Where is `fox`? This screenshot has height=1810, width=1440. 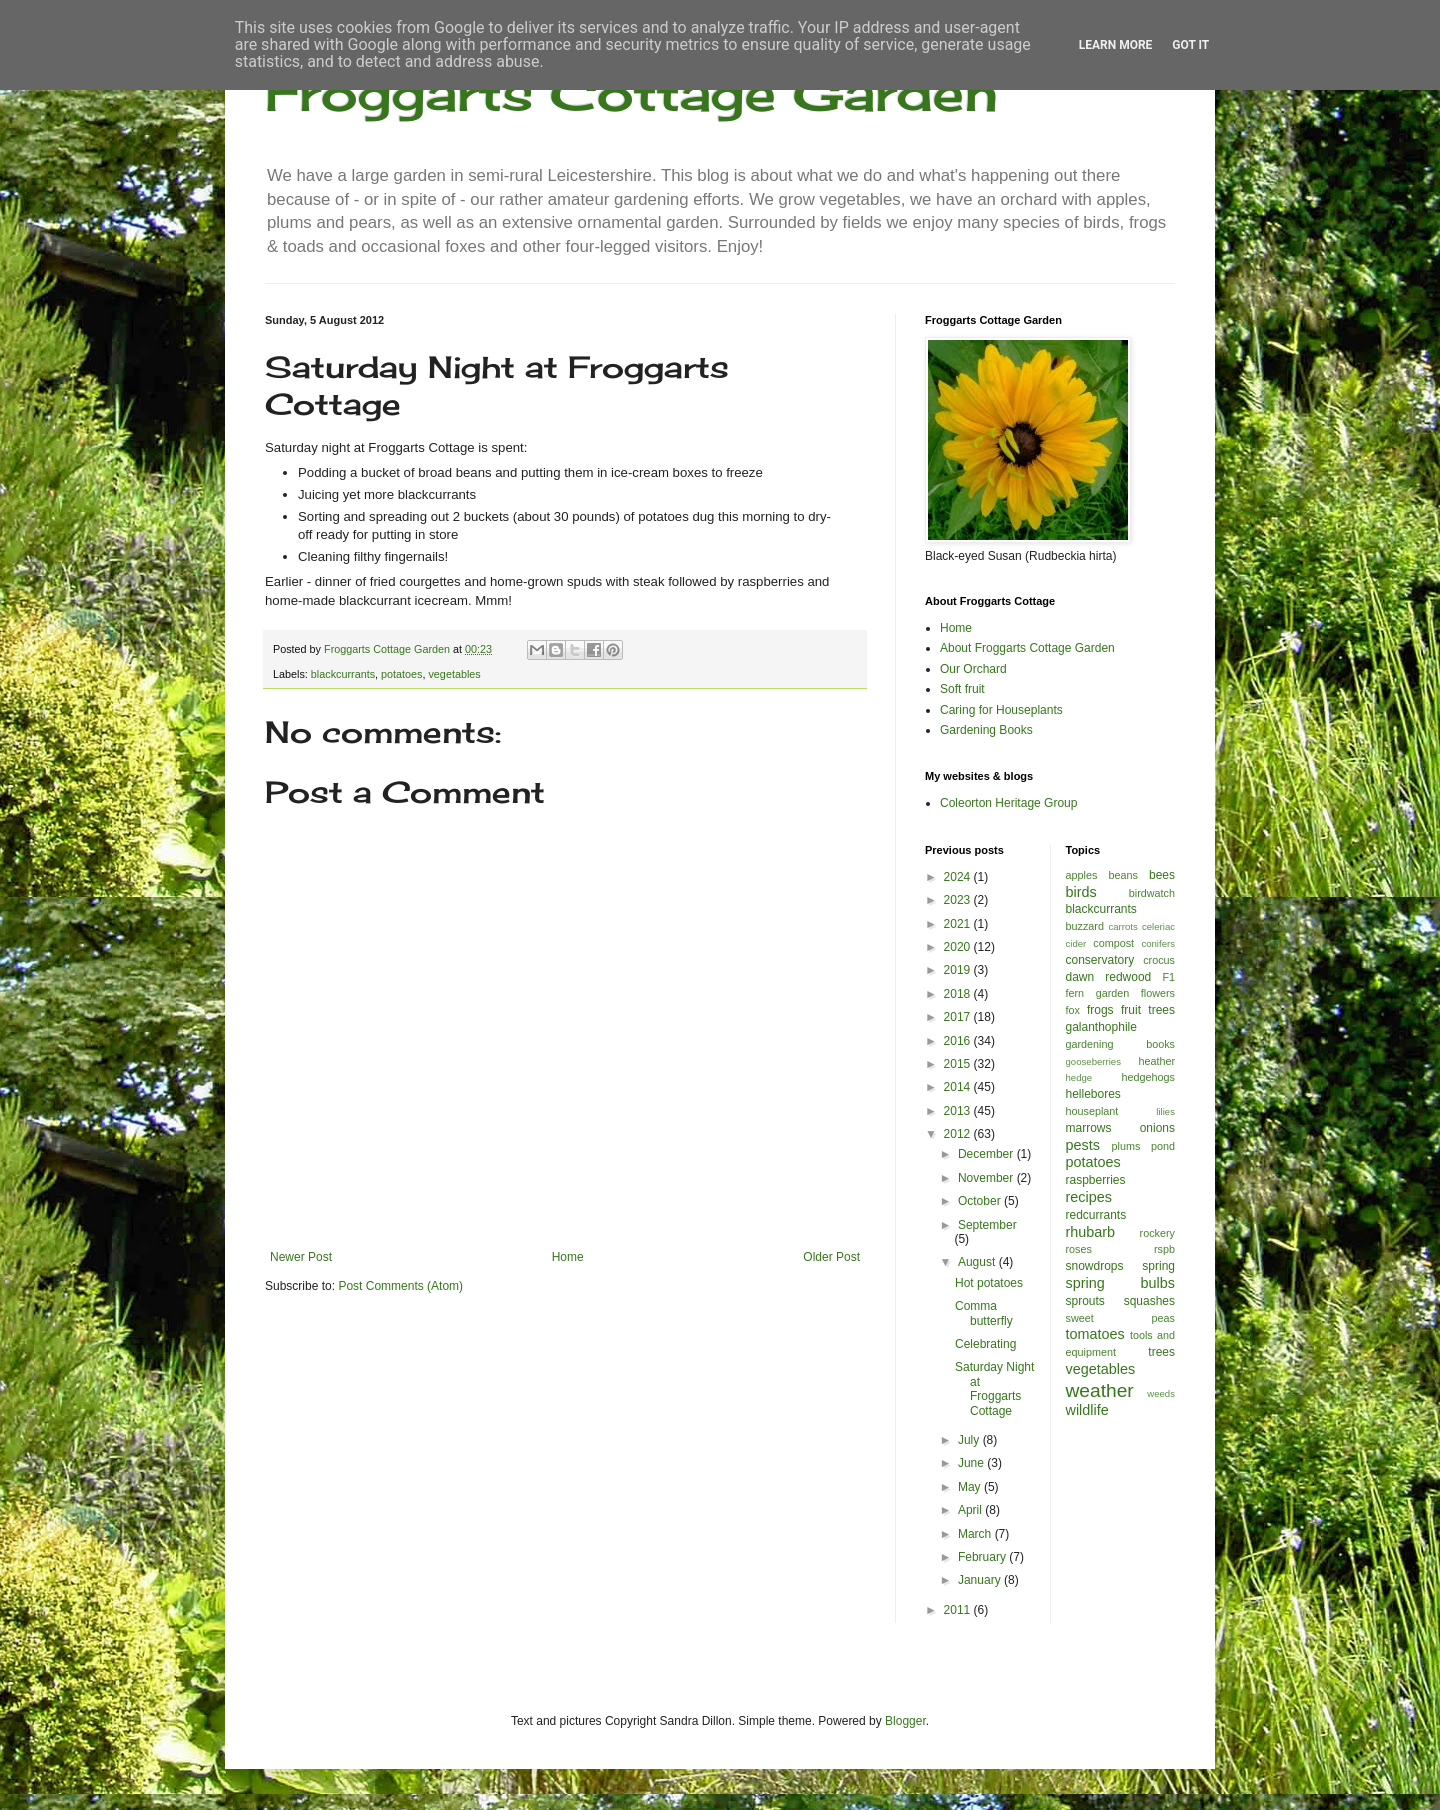 fox is located at coordinates (1073, 1010).